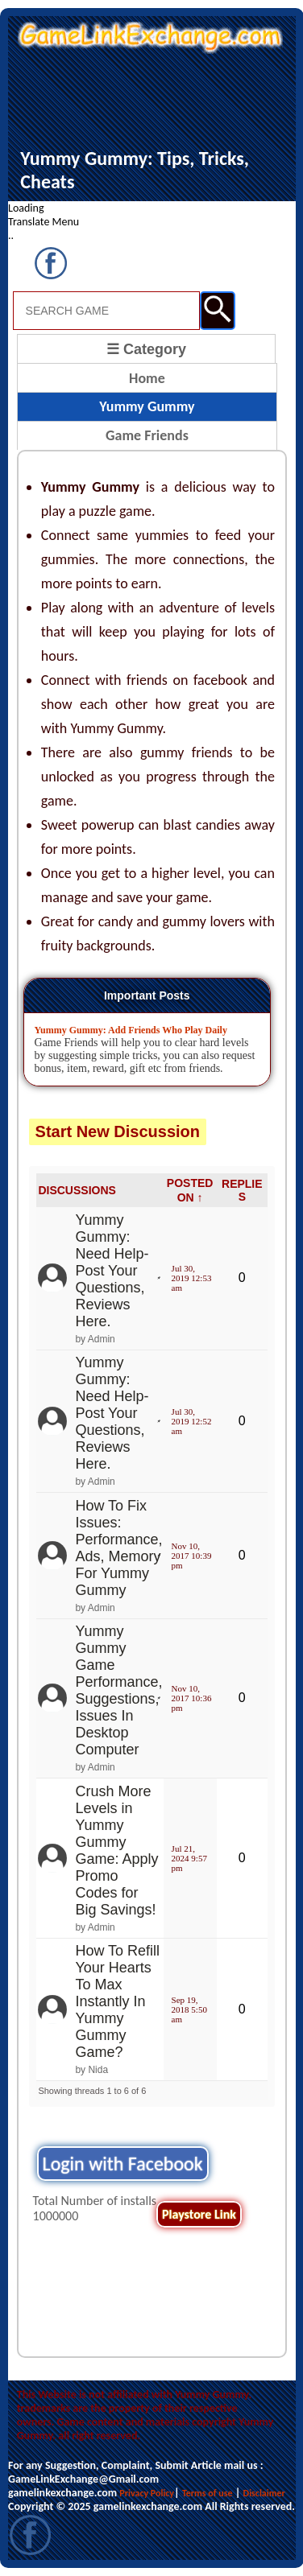 The height and width of the screenshot is (2576, 303). I want to click on Privacy Policy, so click(146, 2493).